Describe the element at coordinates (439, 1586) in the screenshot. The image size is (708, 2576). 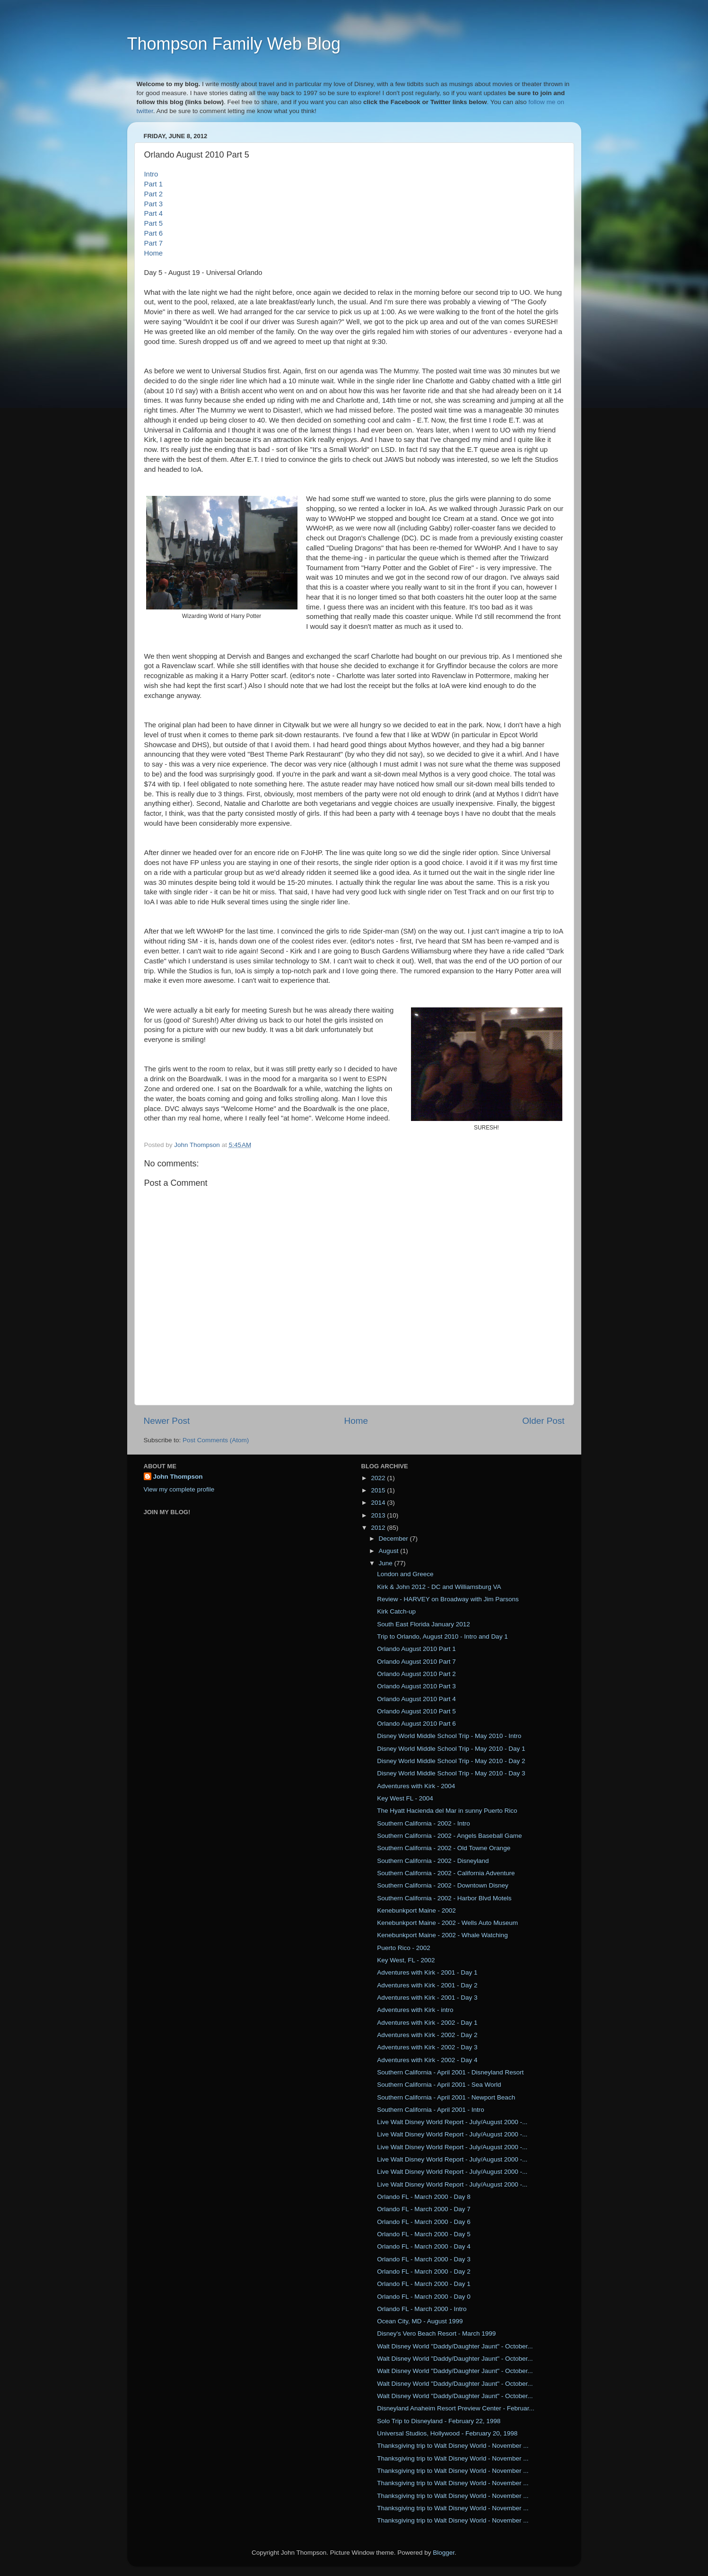
I see `Kirk & John 2012 - DC and Williamsburg VA` at that location.